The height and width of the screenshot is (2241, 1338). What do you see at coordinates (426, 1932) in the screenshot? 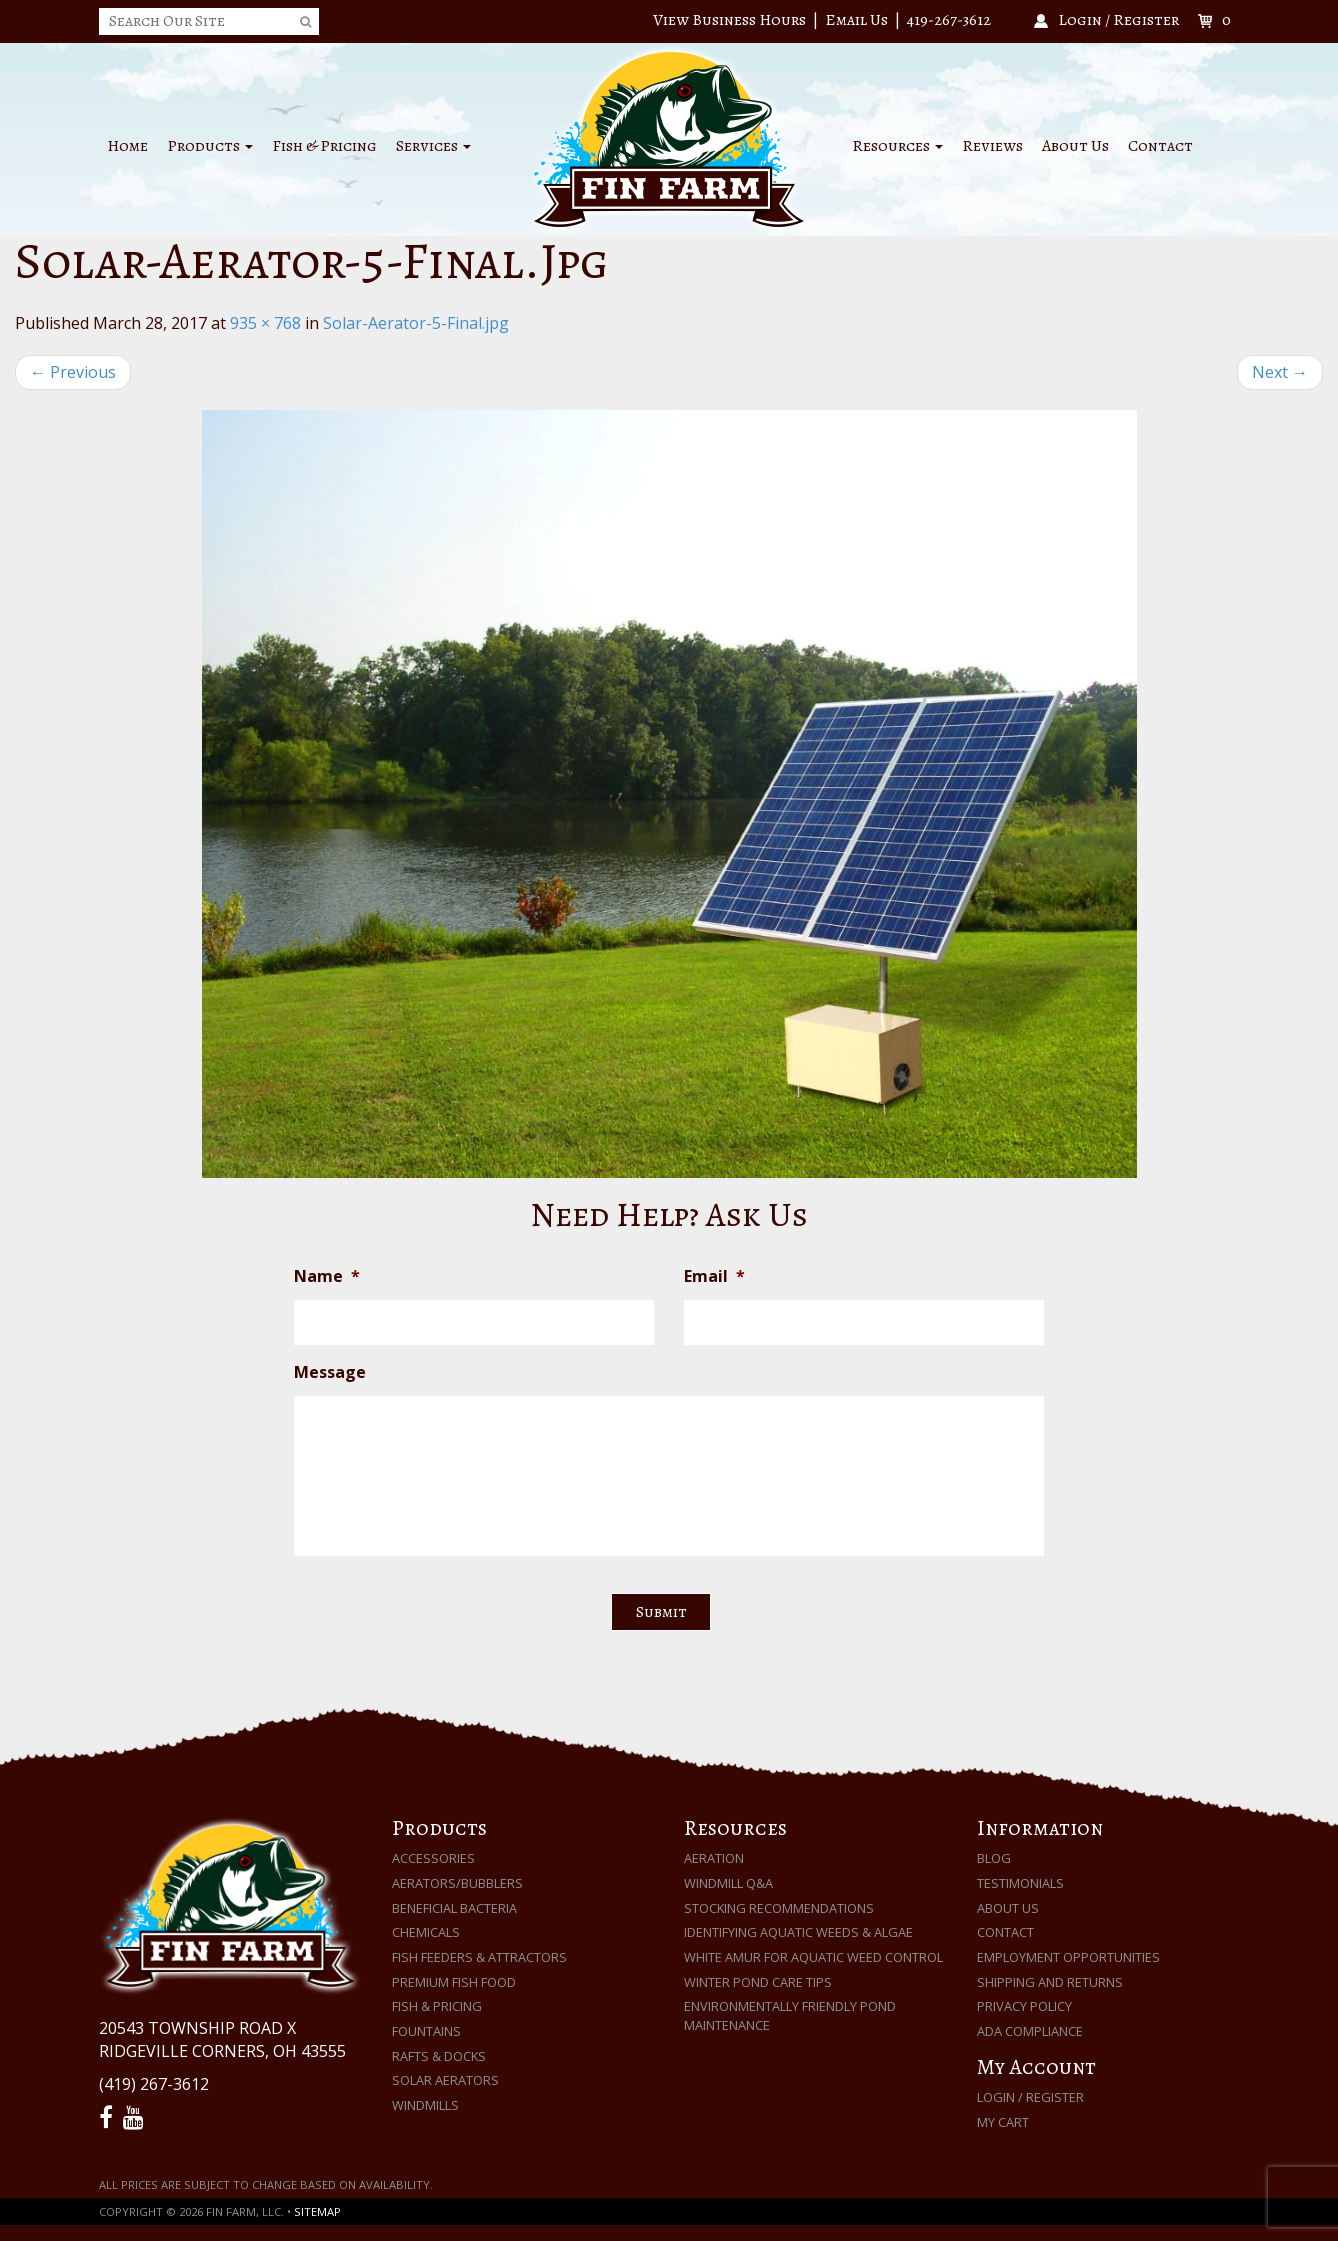
I see `Chemicals` at bounding box center [426, 1932].